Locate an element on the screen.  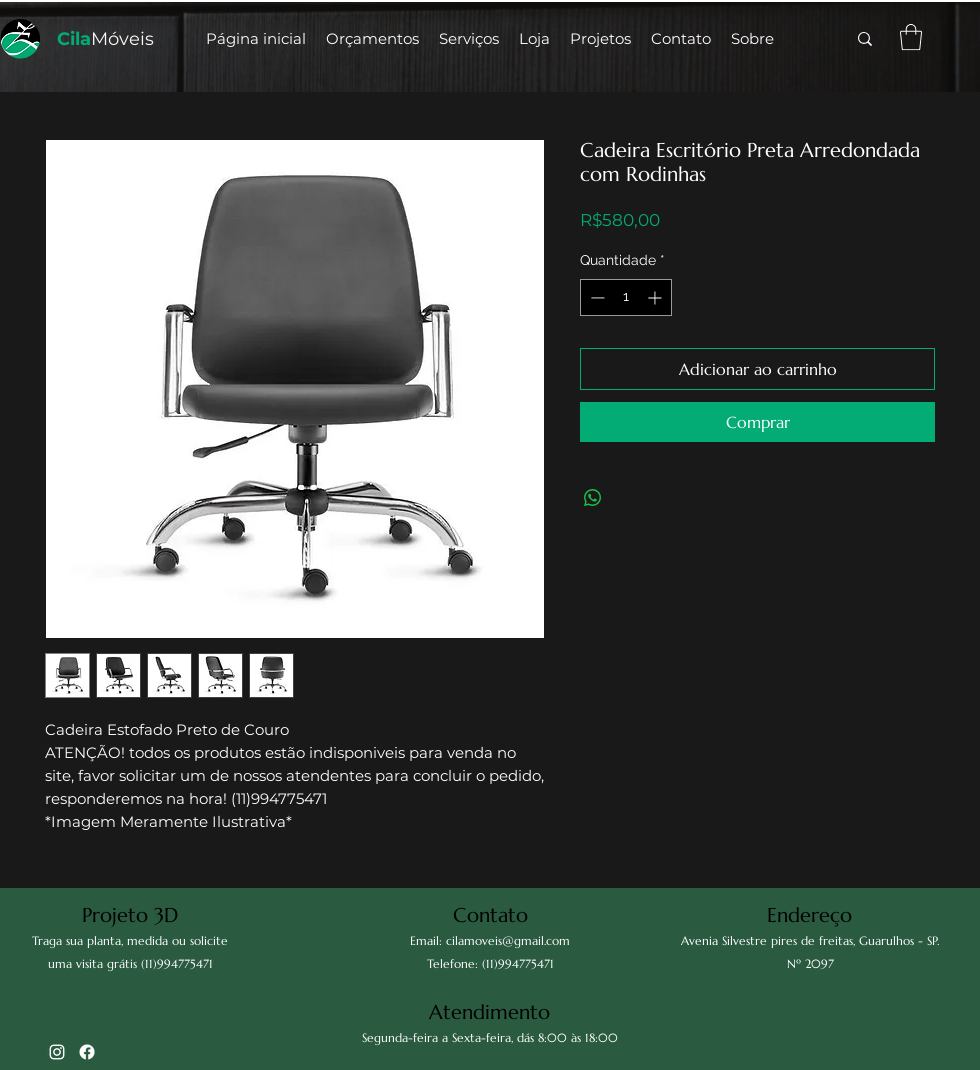
[Decrement] is located at coordinates (595, 297).